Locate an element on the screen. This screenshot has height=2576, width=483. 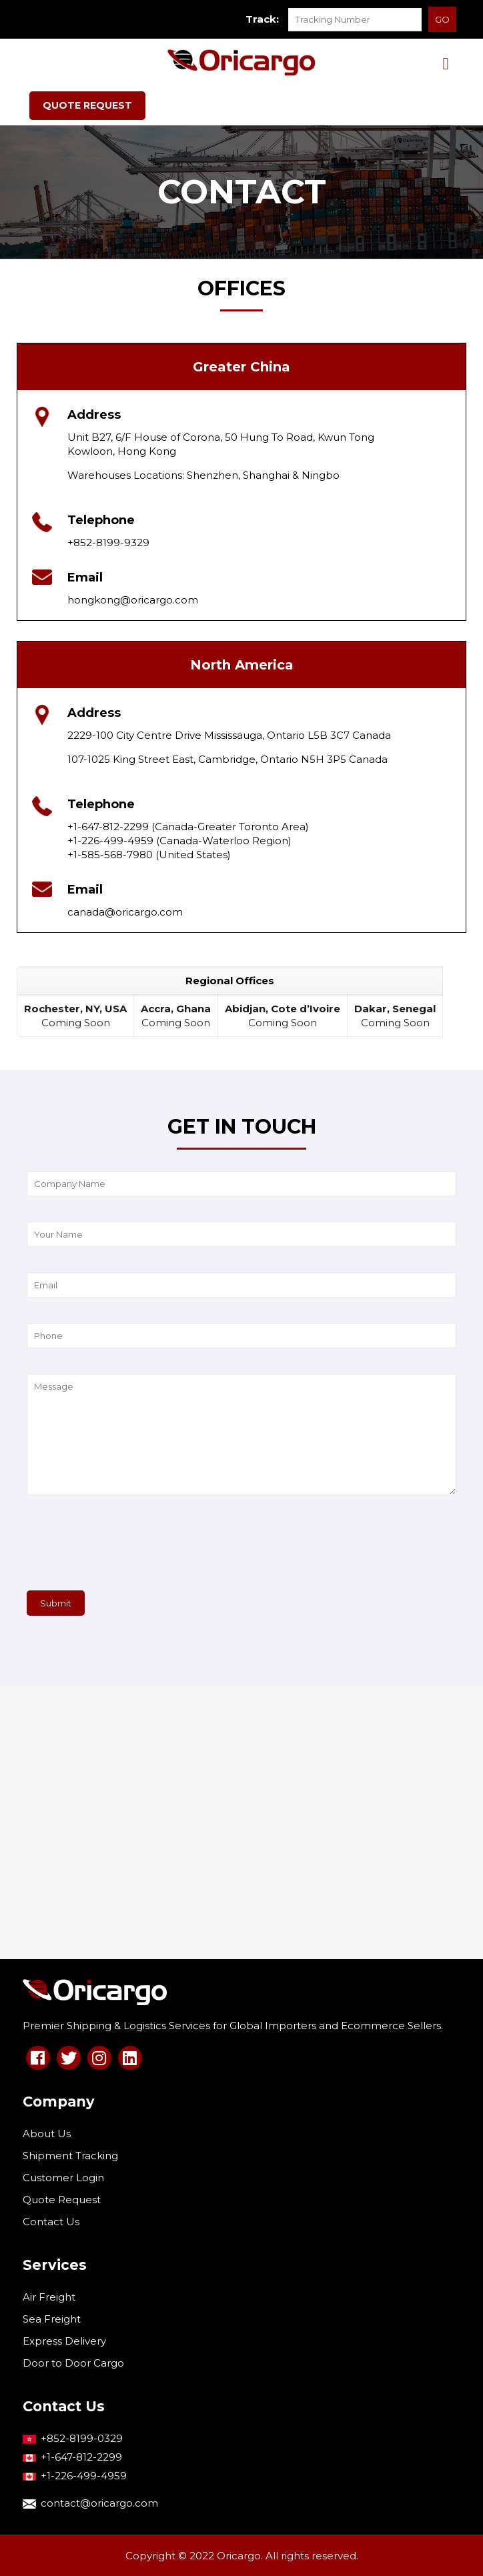
[presentation] is located at coordinates (128, 1548).